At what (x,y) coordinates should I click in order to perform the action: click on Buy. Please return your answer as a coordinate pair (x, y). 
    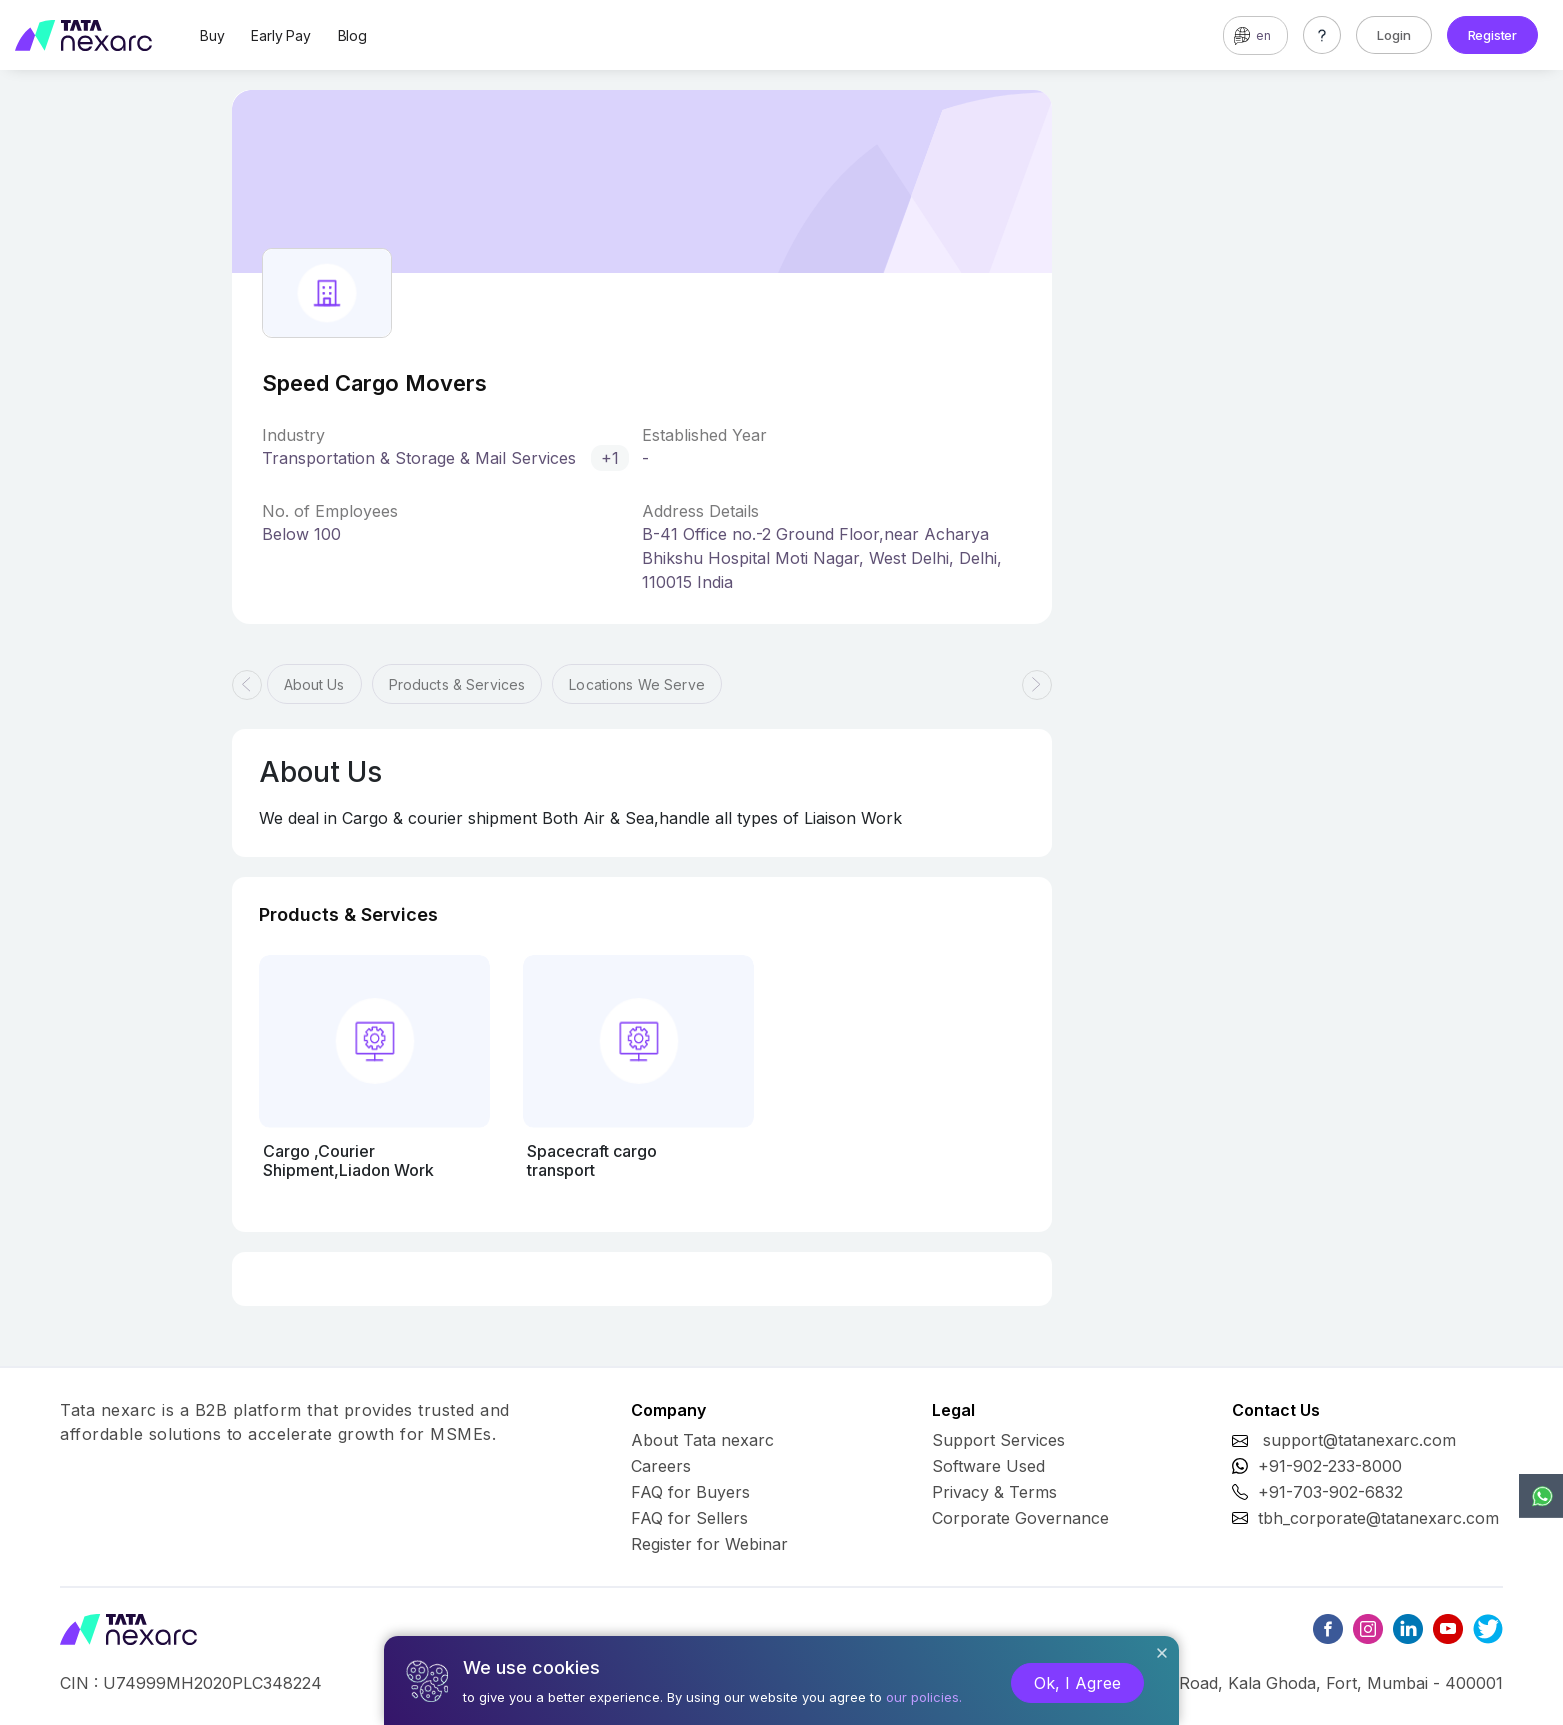
    Looking at the image, I should click on (212, 35).